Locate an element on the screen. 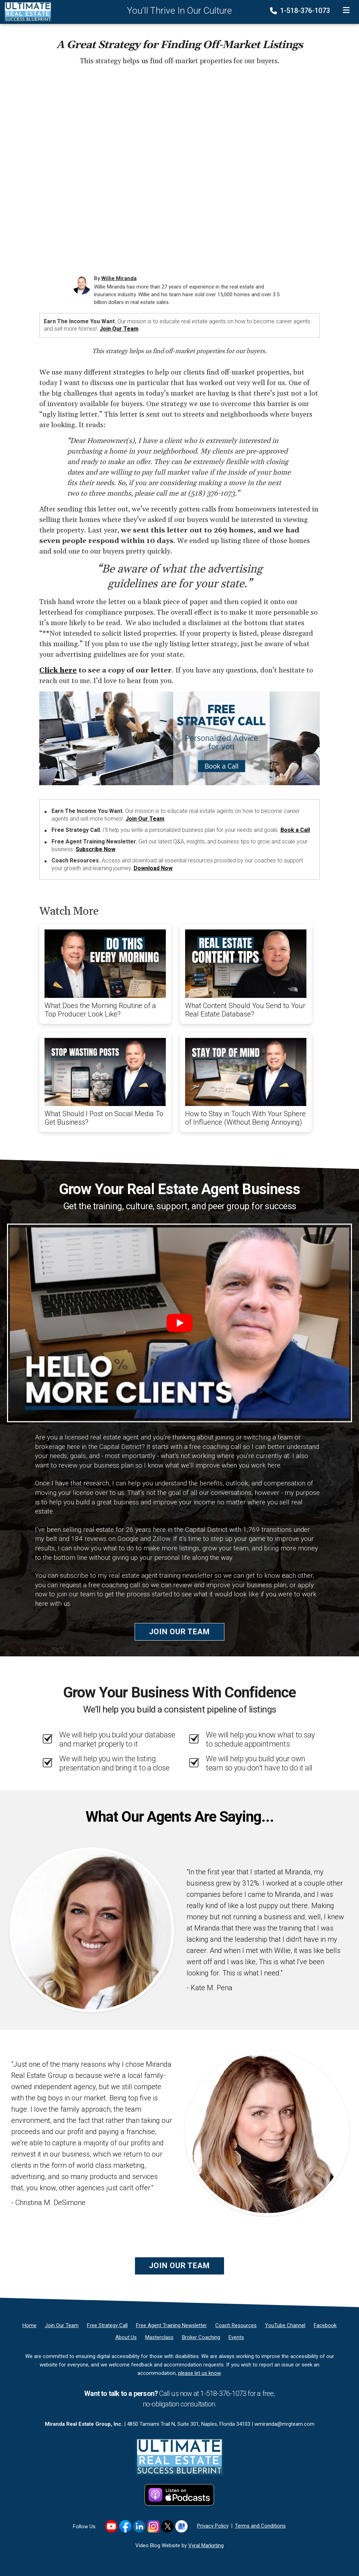  Terms and Conditions is located at coordinates (260, 2526).